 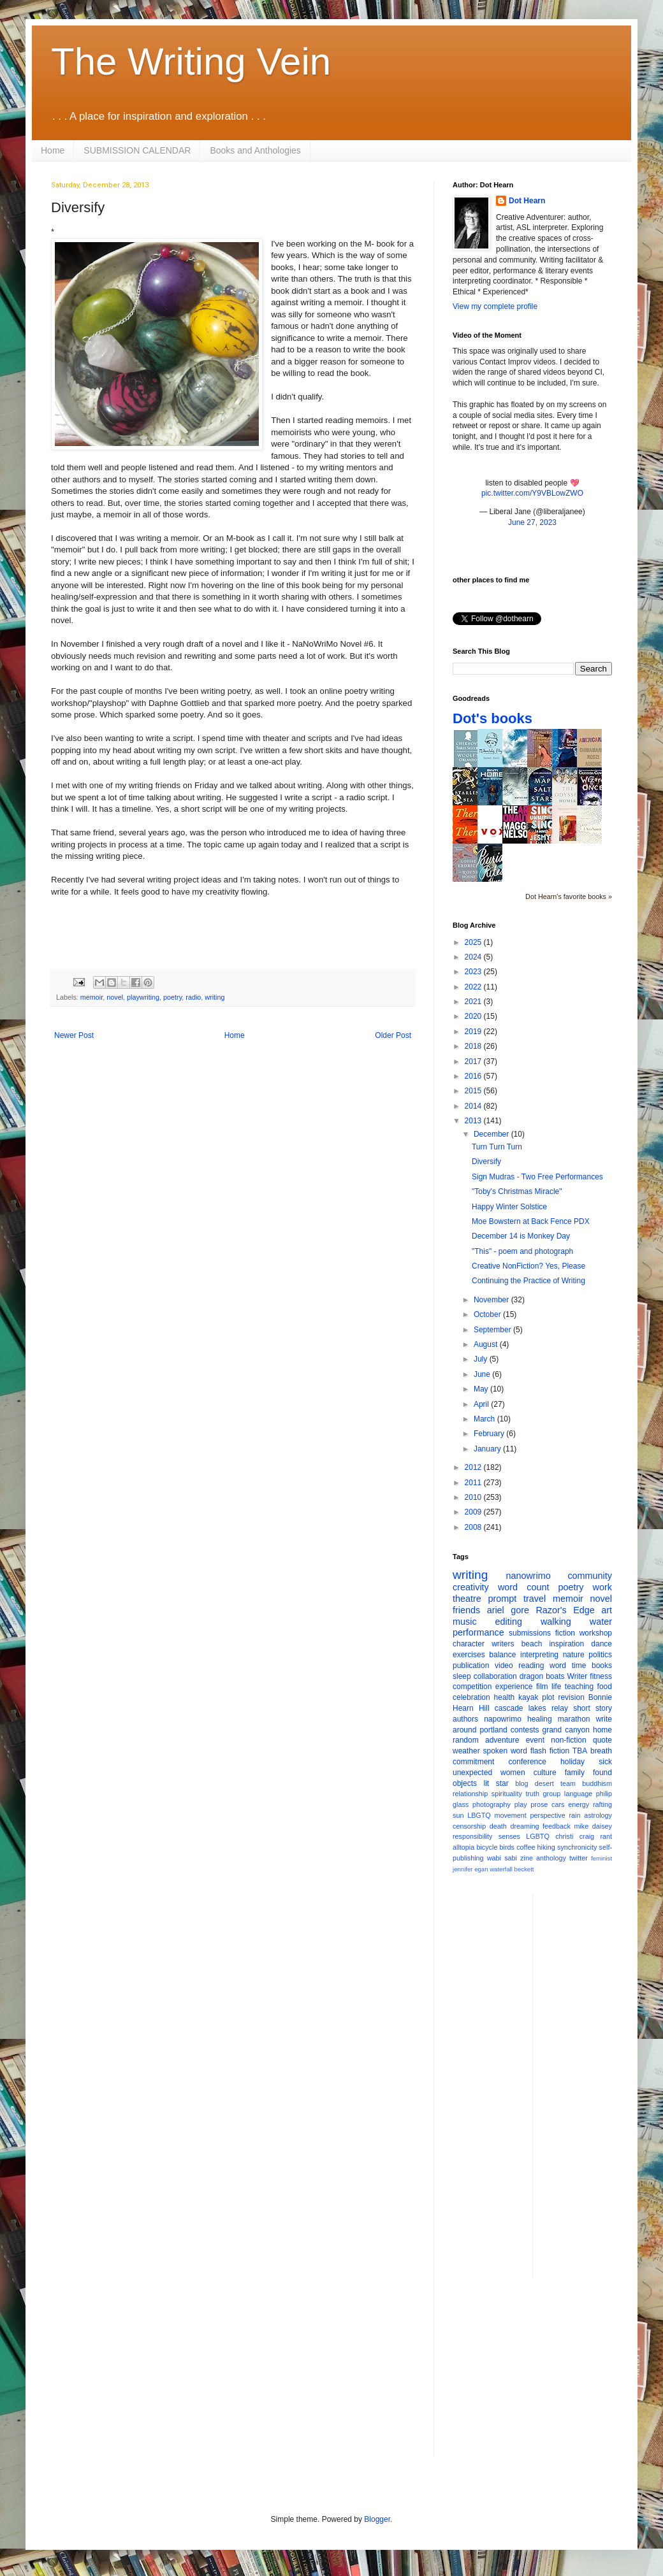 What do you see at coordinates (514, 1686) in the screenshot?
I see `experience` at bounding box center [514, 1686].